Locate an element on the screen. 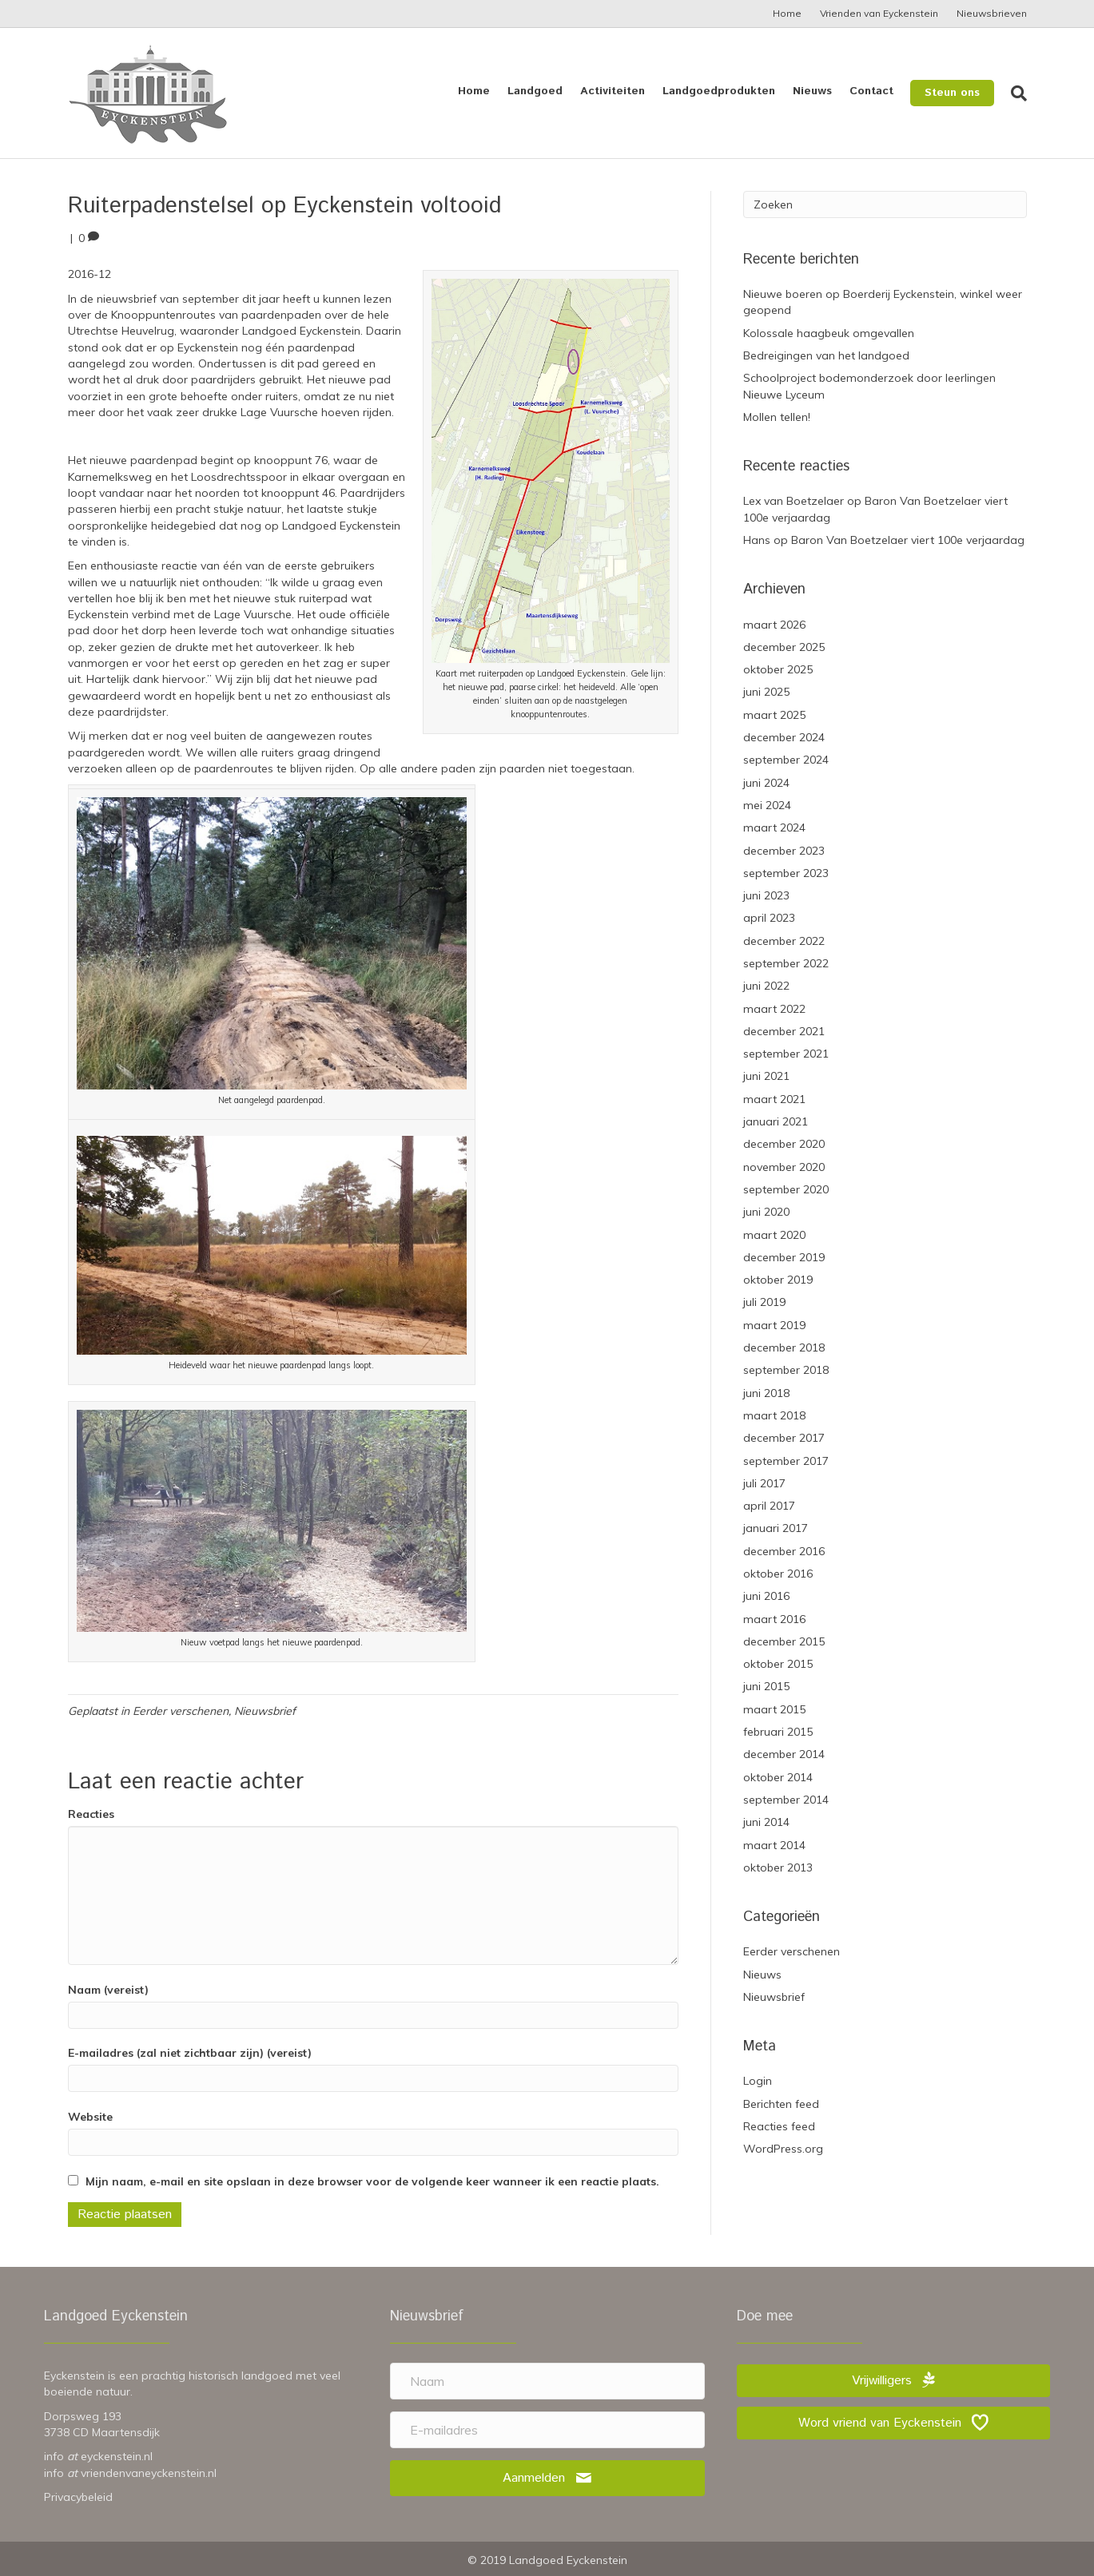 The width and height of the screenshot is (1094, 2576). december 2022 is located at coordinates (784, 941).